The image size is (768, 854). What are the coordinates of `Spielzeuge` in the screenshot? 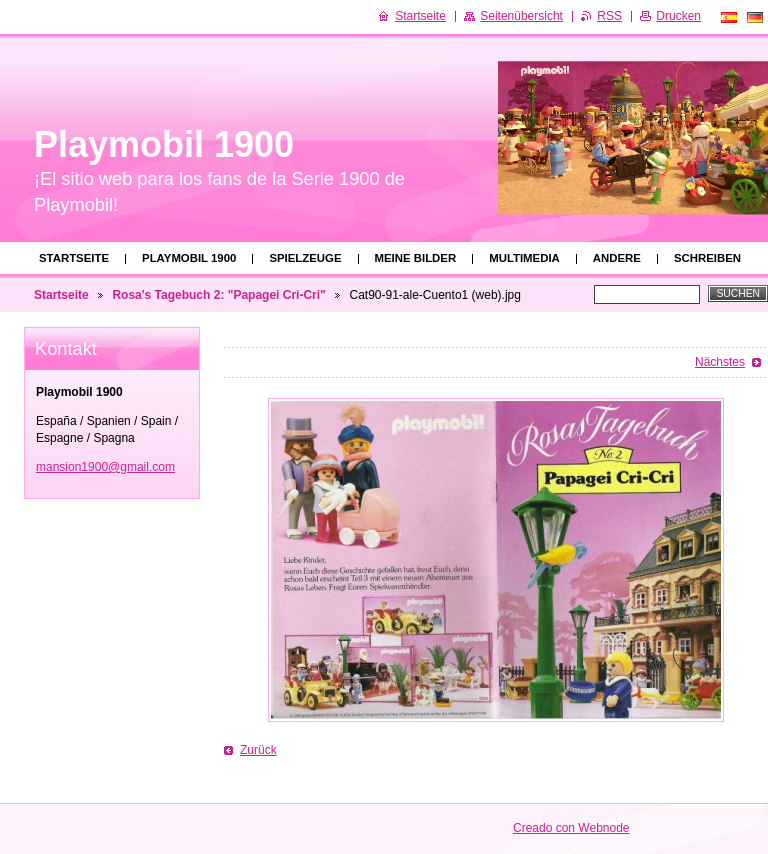 It's located at (305, 258).